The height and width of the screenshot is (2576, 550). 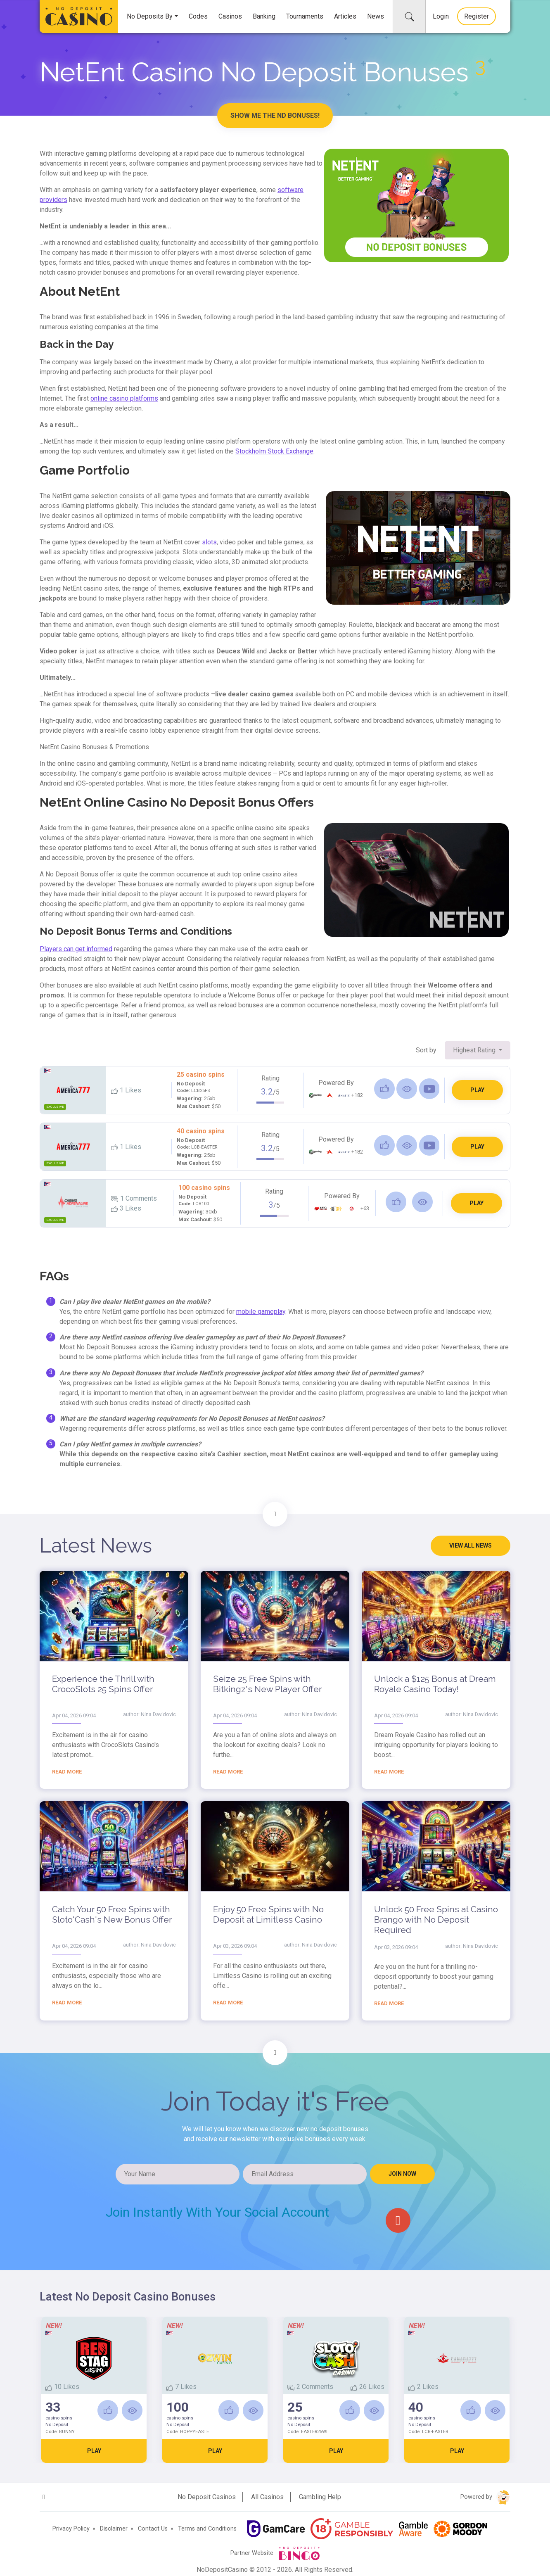 What do you see at coordinates (477, 1090) in the screenshot?
I see `PLAY` at bounding box center [477, 1090].